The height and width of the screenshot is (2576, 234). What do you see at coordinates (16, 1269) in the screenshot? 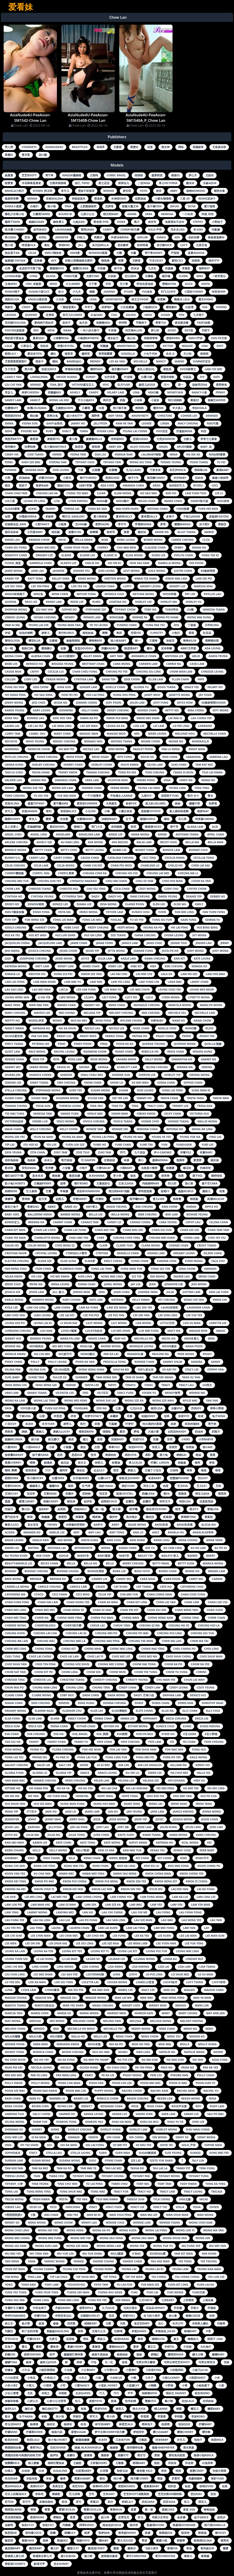
I see `fan ming chiu` at bounding box center [16, 1269].